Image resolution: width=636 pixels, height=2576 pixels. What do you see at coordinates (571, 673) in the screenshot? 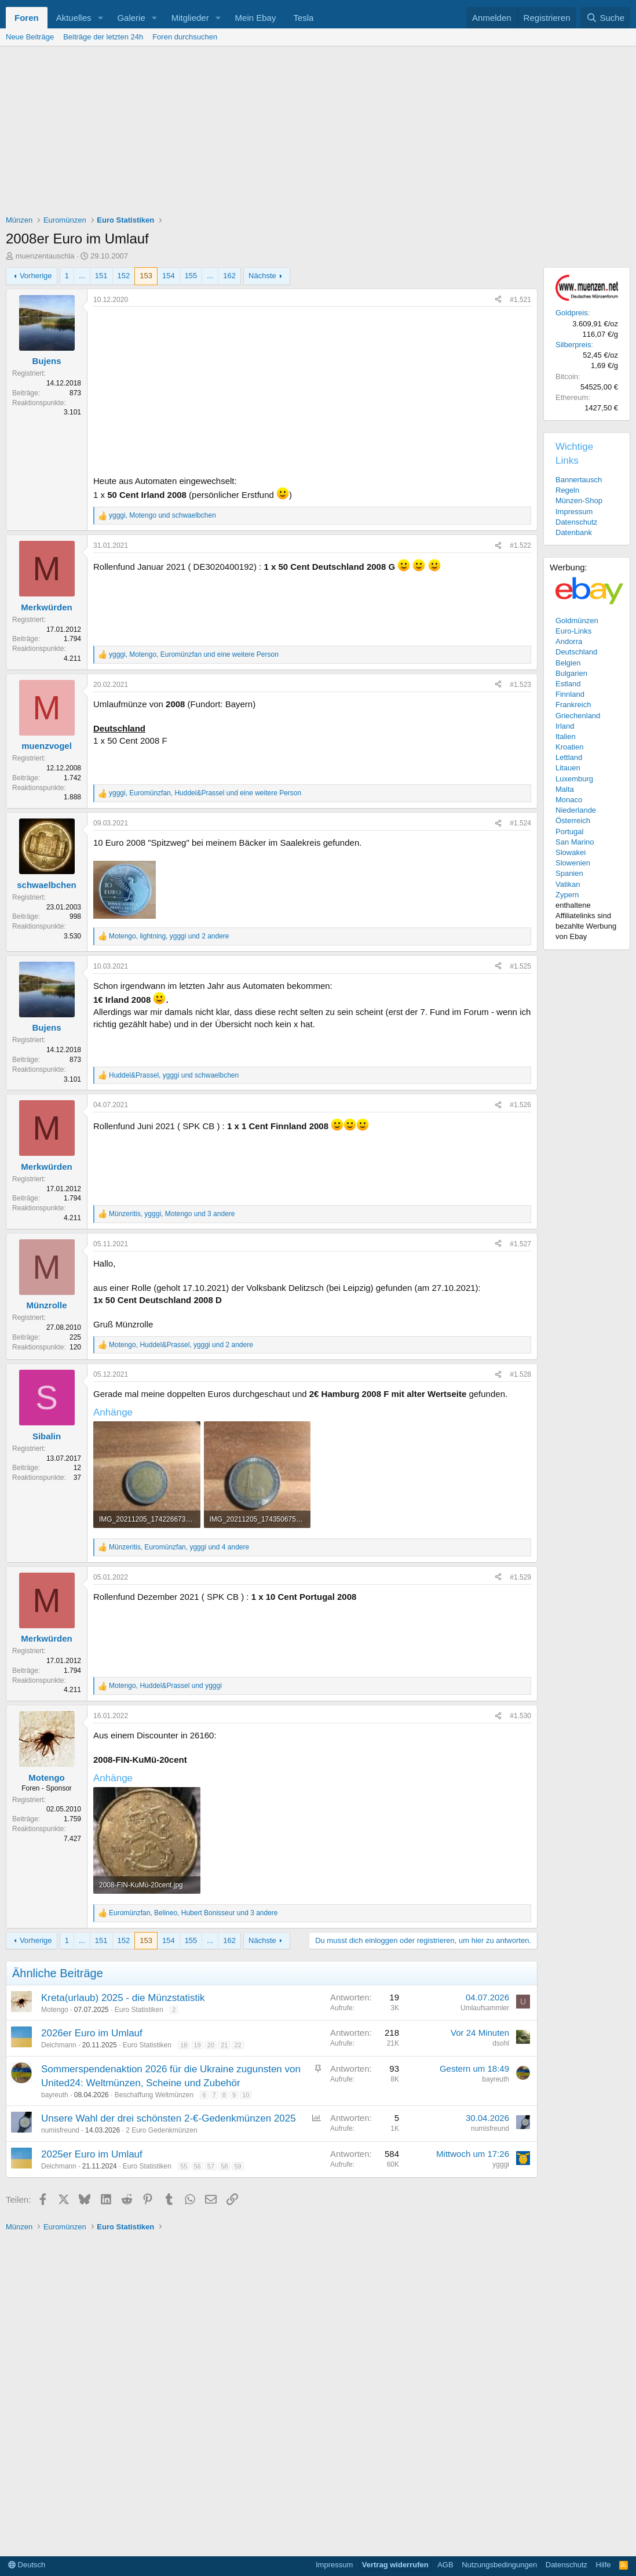
I see `Bulgarien` at bounding box center [571, 673].